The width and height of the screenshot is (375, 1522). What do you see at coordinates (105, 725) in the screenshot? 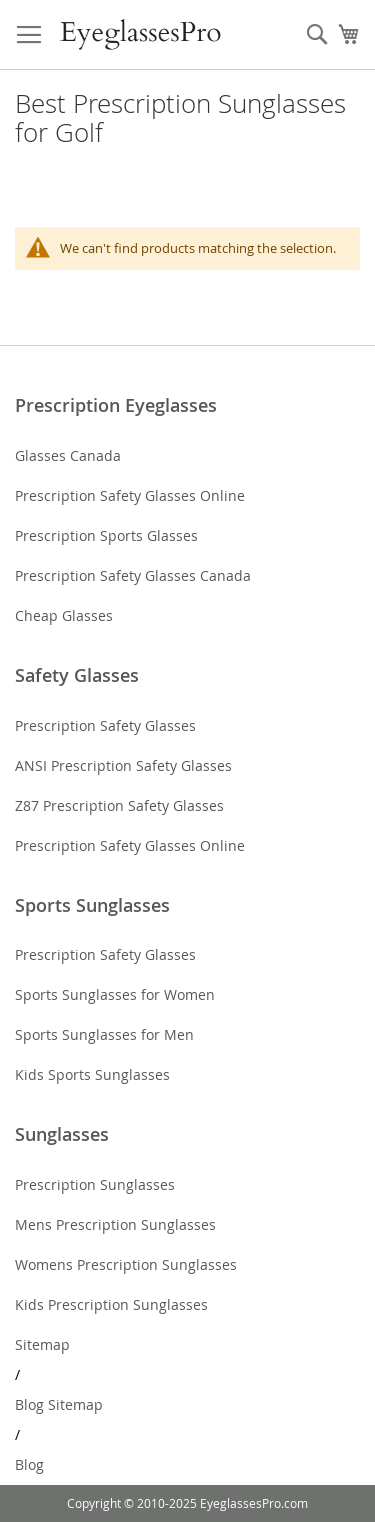
I see `Prescription Safety Glasses` at bounding box center [105, 725].